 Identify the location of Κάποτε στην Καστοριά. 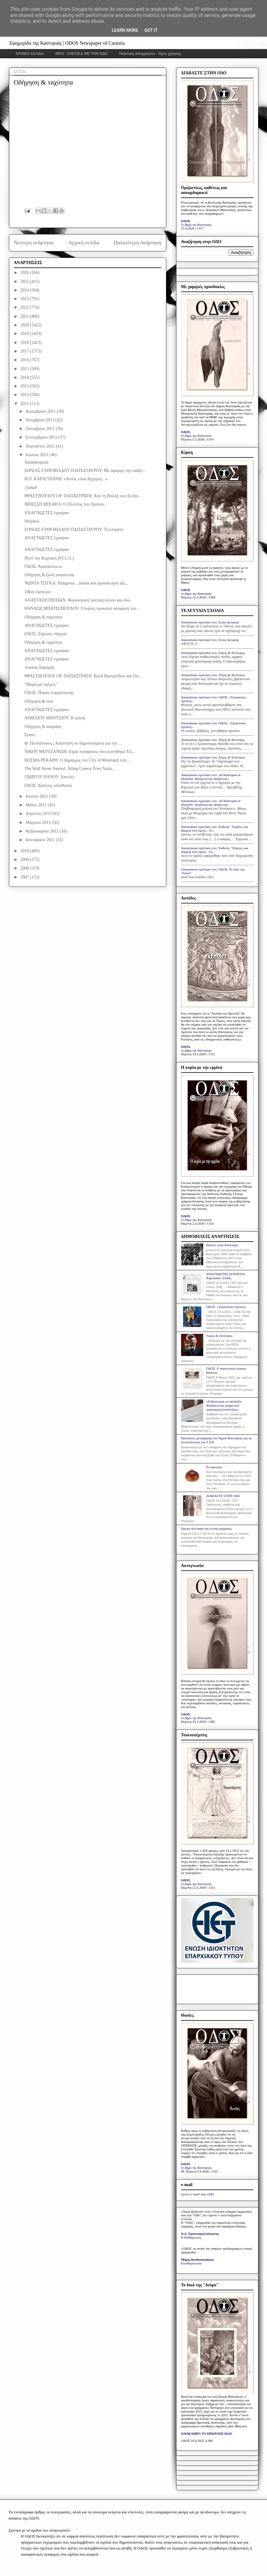
(222, 1245).